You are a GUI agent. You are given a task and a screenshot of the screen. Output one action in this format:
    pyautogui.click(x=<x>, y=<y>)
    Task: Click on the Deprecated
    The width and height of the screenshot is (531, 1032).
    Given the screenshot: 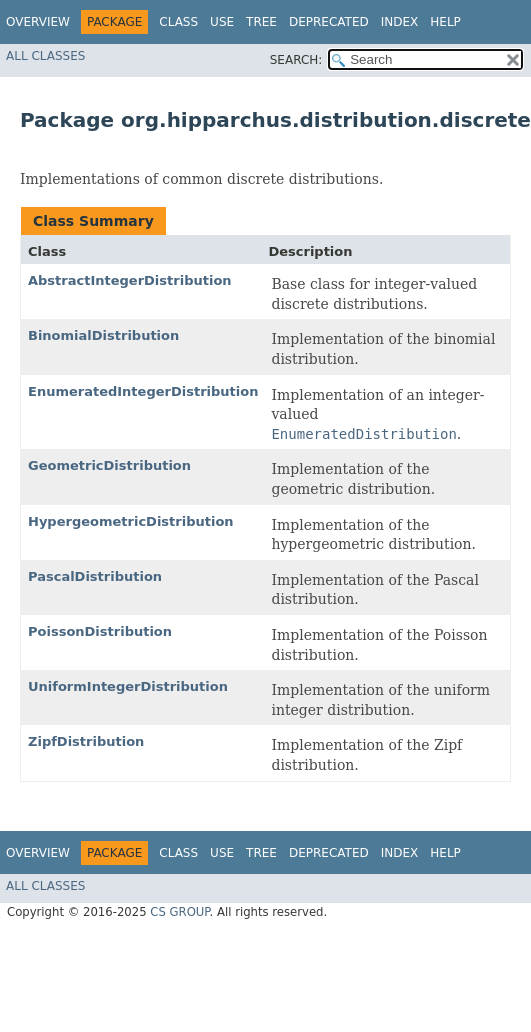 What is the action you would take?
    pyautogui.click(x=329, y=22)
    